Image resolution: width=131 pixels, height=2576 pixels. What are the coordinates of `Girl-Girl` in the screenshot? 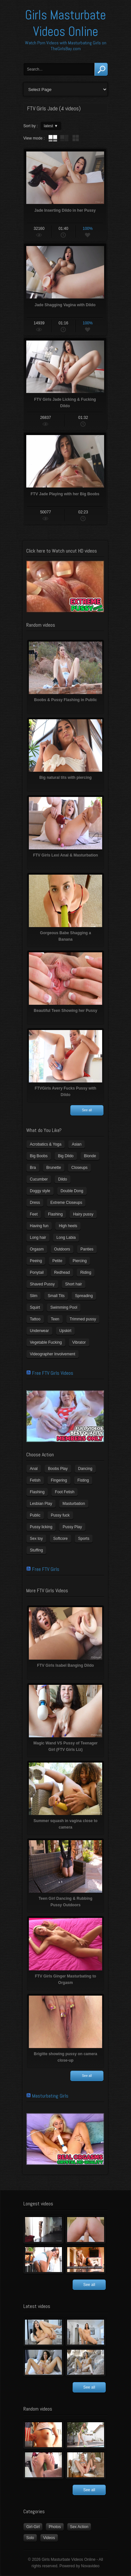 It's located at (33, 2527).